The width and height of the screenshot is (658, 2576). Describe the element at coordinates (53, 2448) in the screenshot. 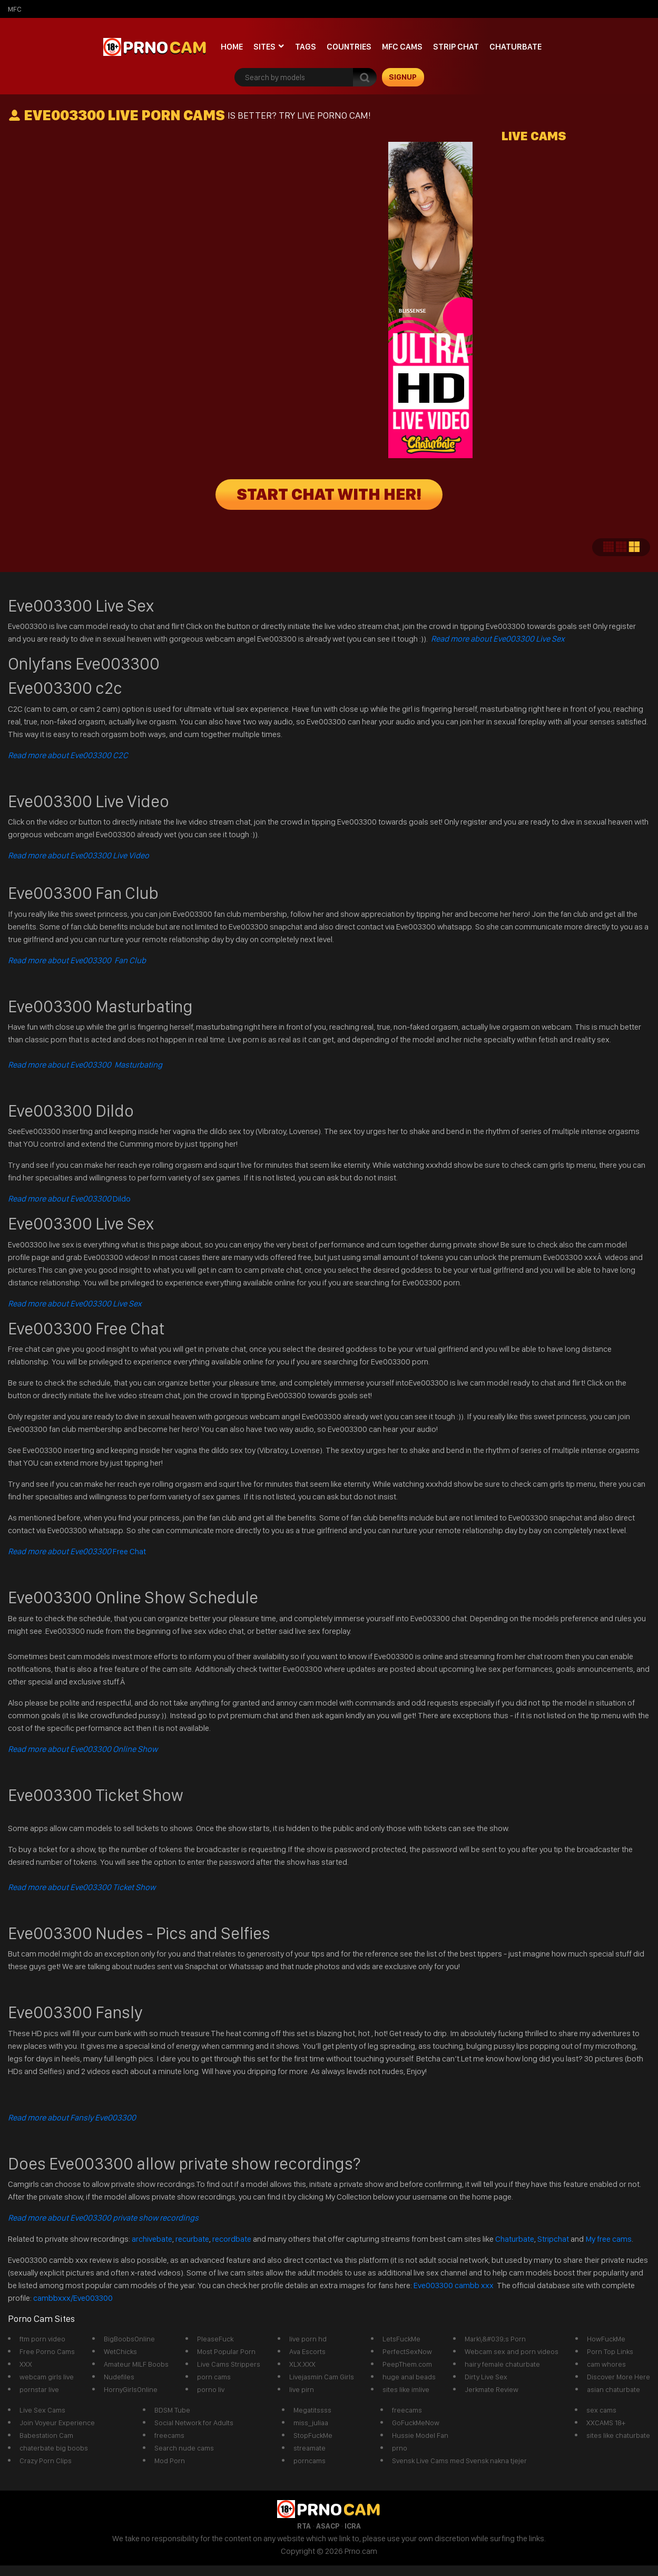

I see `chaterbate big boobs` at that location.